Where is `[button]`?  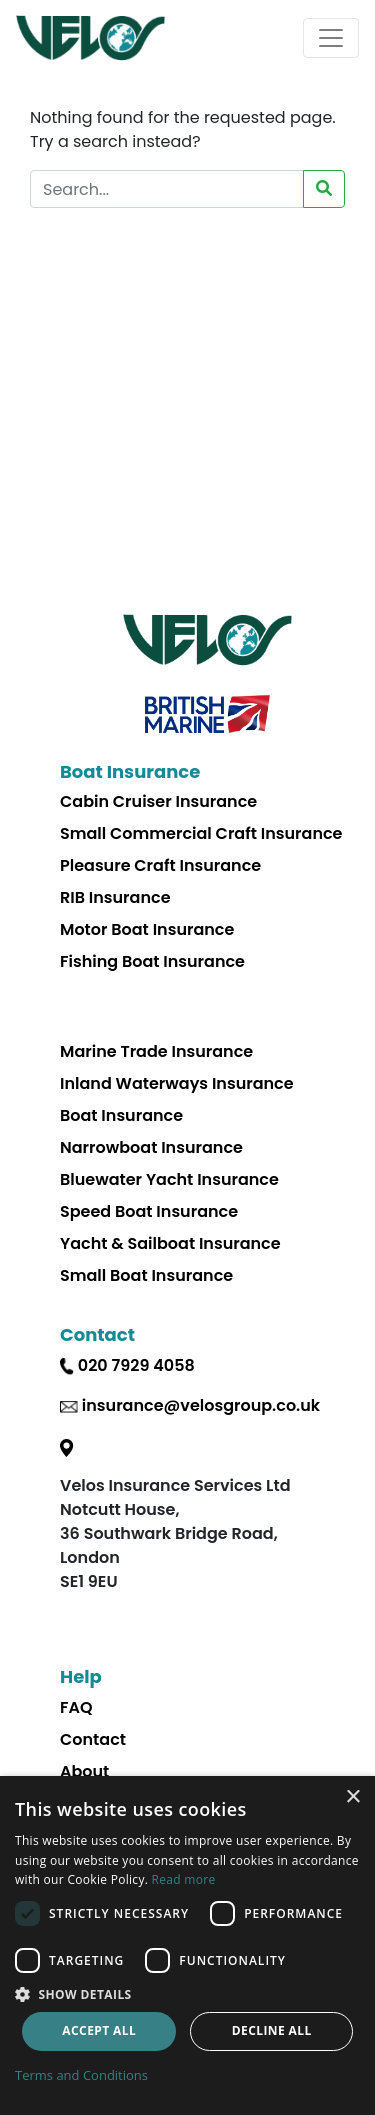 [button] is located at coordinates (187, 1994).